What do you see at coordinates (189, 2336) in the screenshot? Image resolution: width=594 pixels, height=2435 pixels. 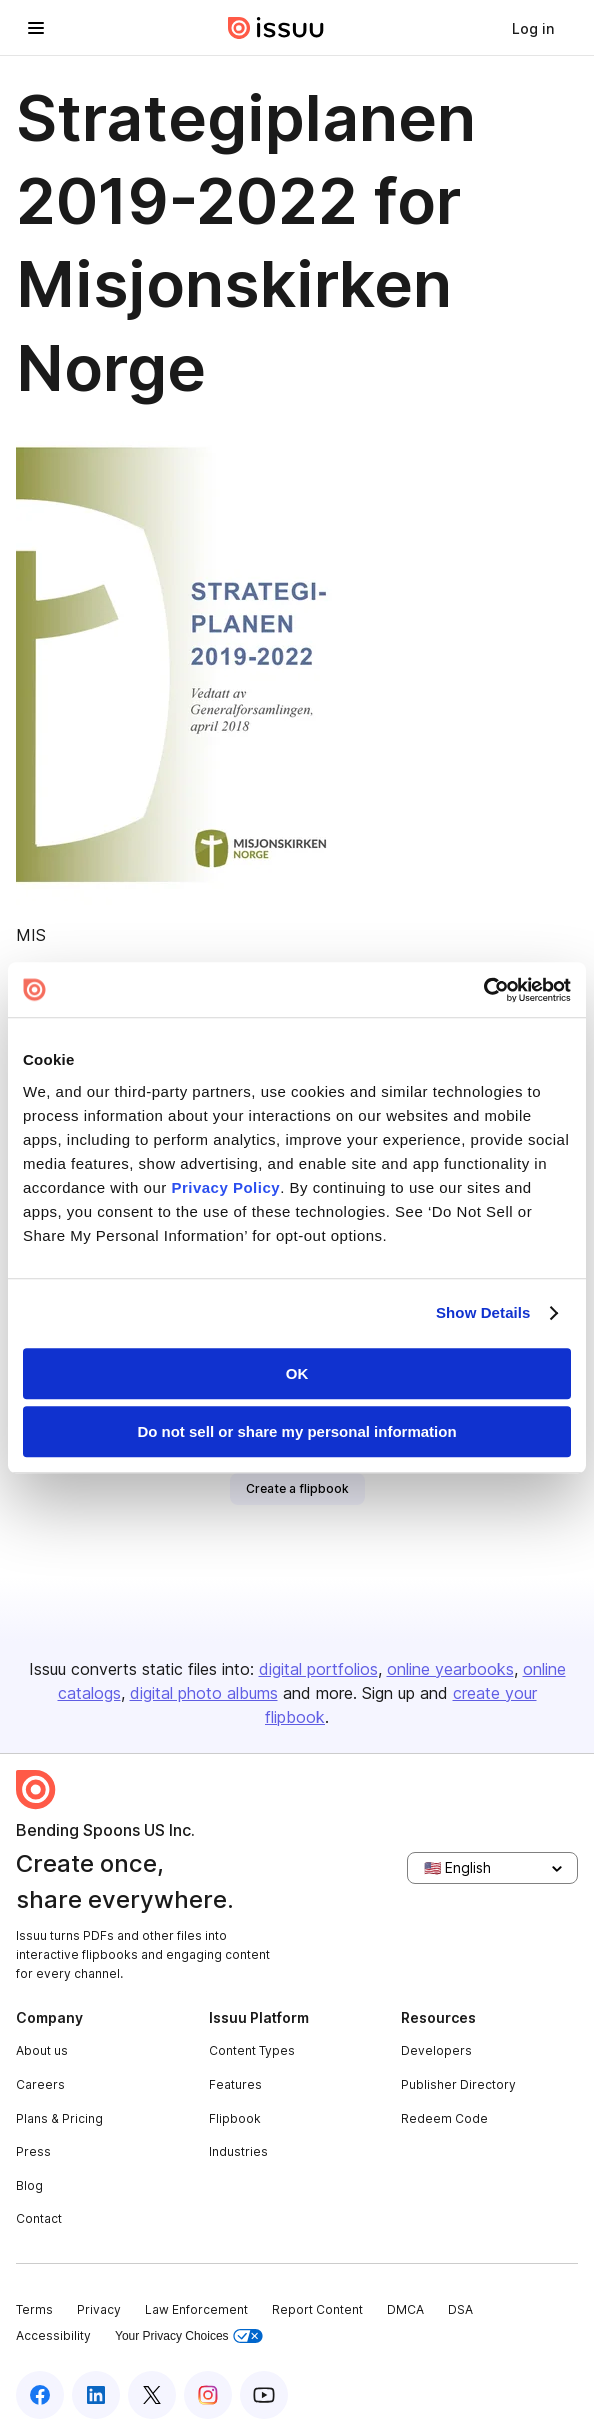 I see `Your Privacy Choices` at bounding box center [189, 2336].